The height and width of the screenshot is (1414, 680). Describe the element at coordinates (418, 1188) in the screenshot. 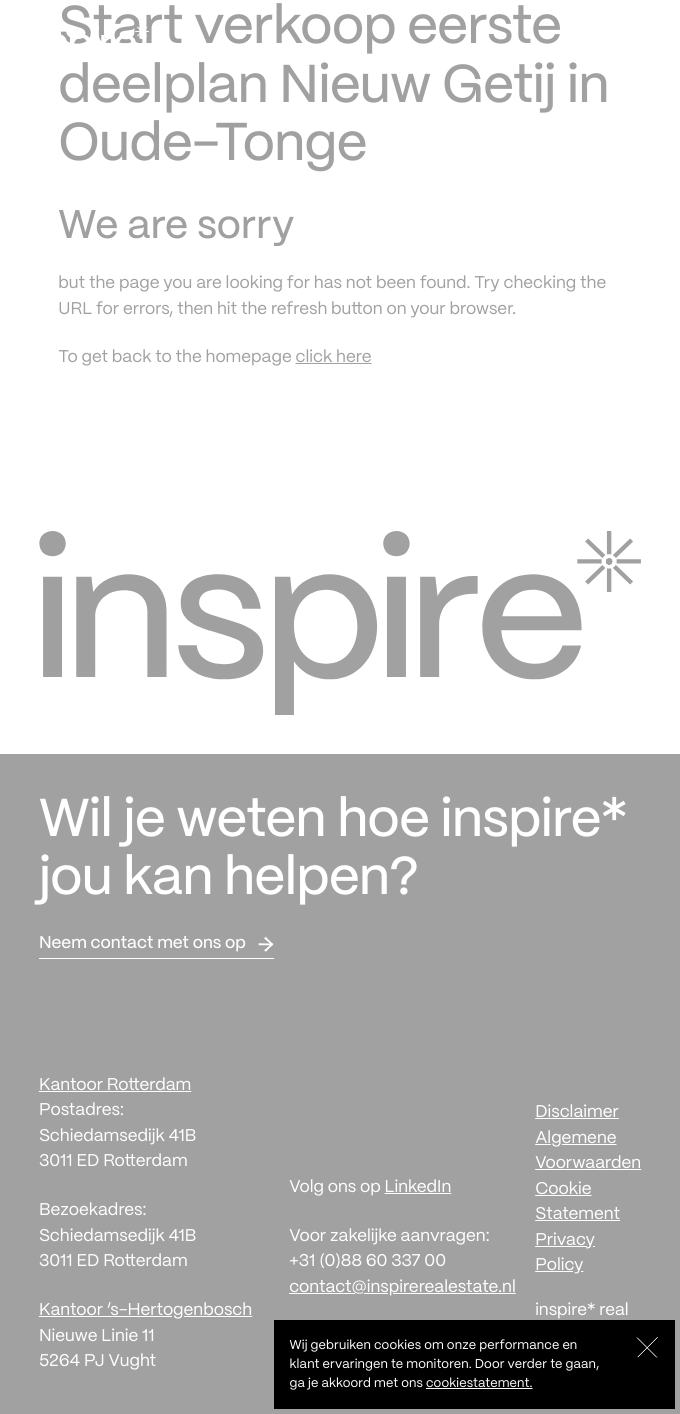

I see `LinkedIn` at that location.